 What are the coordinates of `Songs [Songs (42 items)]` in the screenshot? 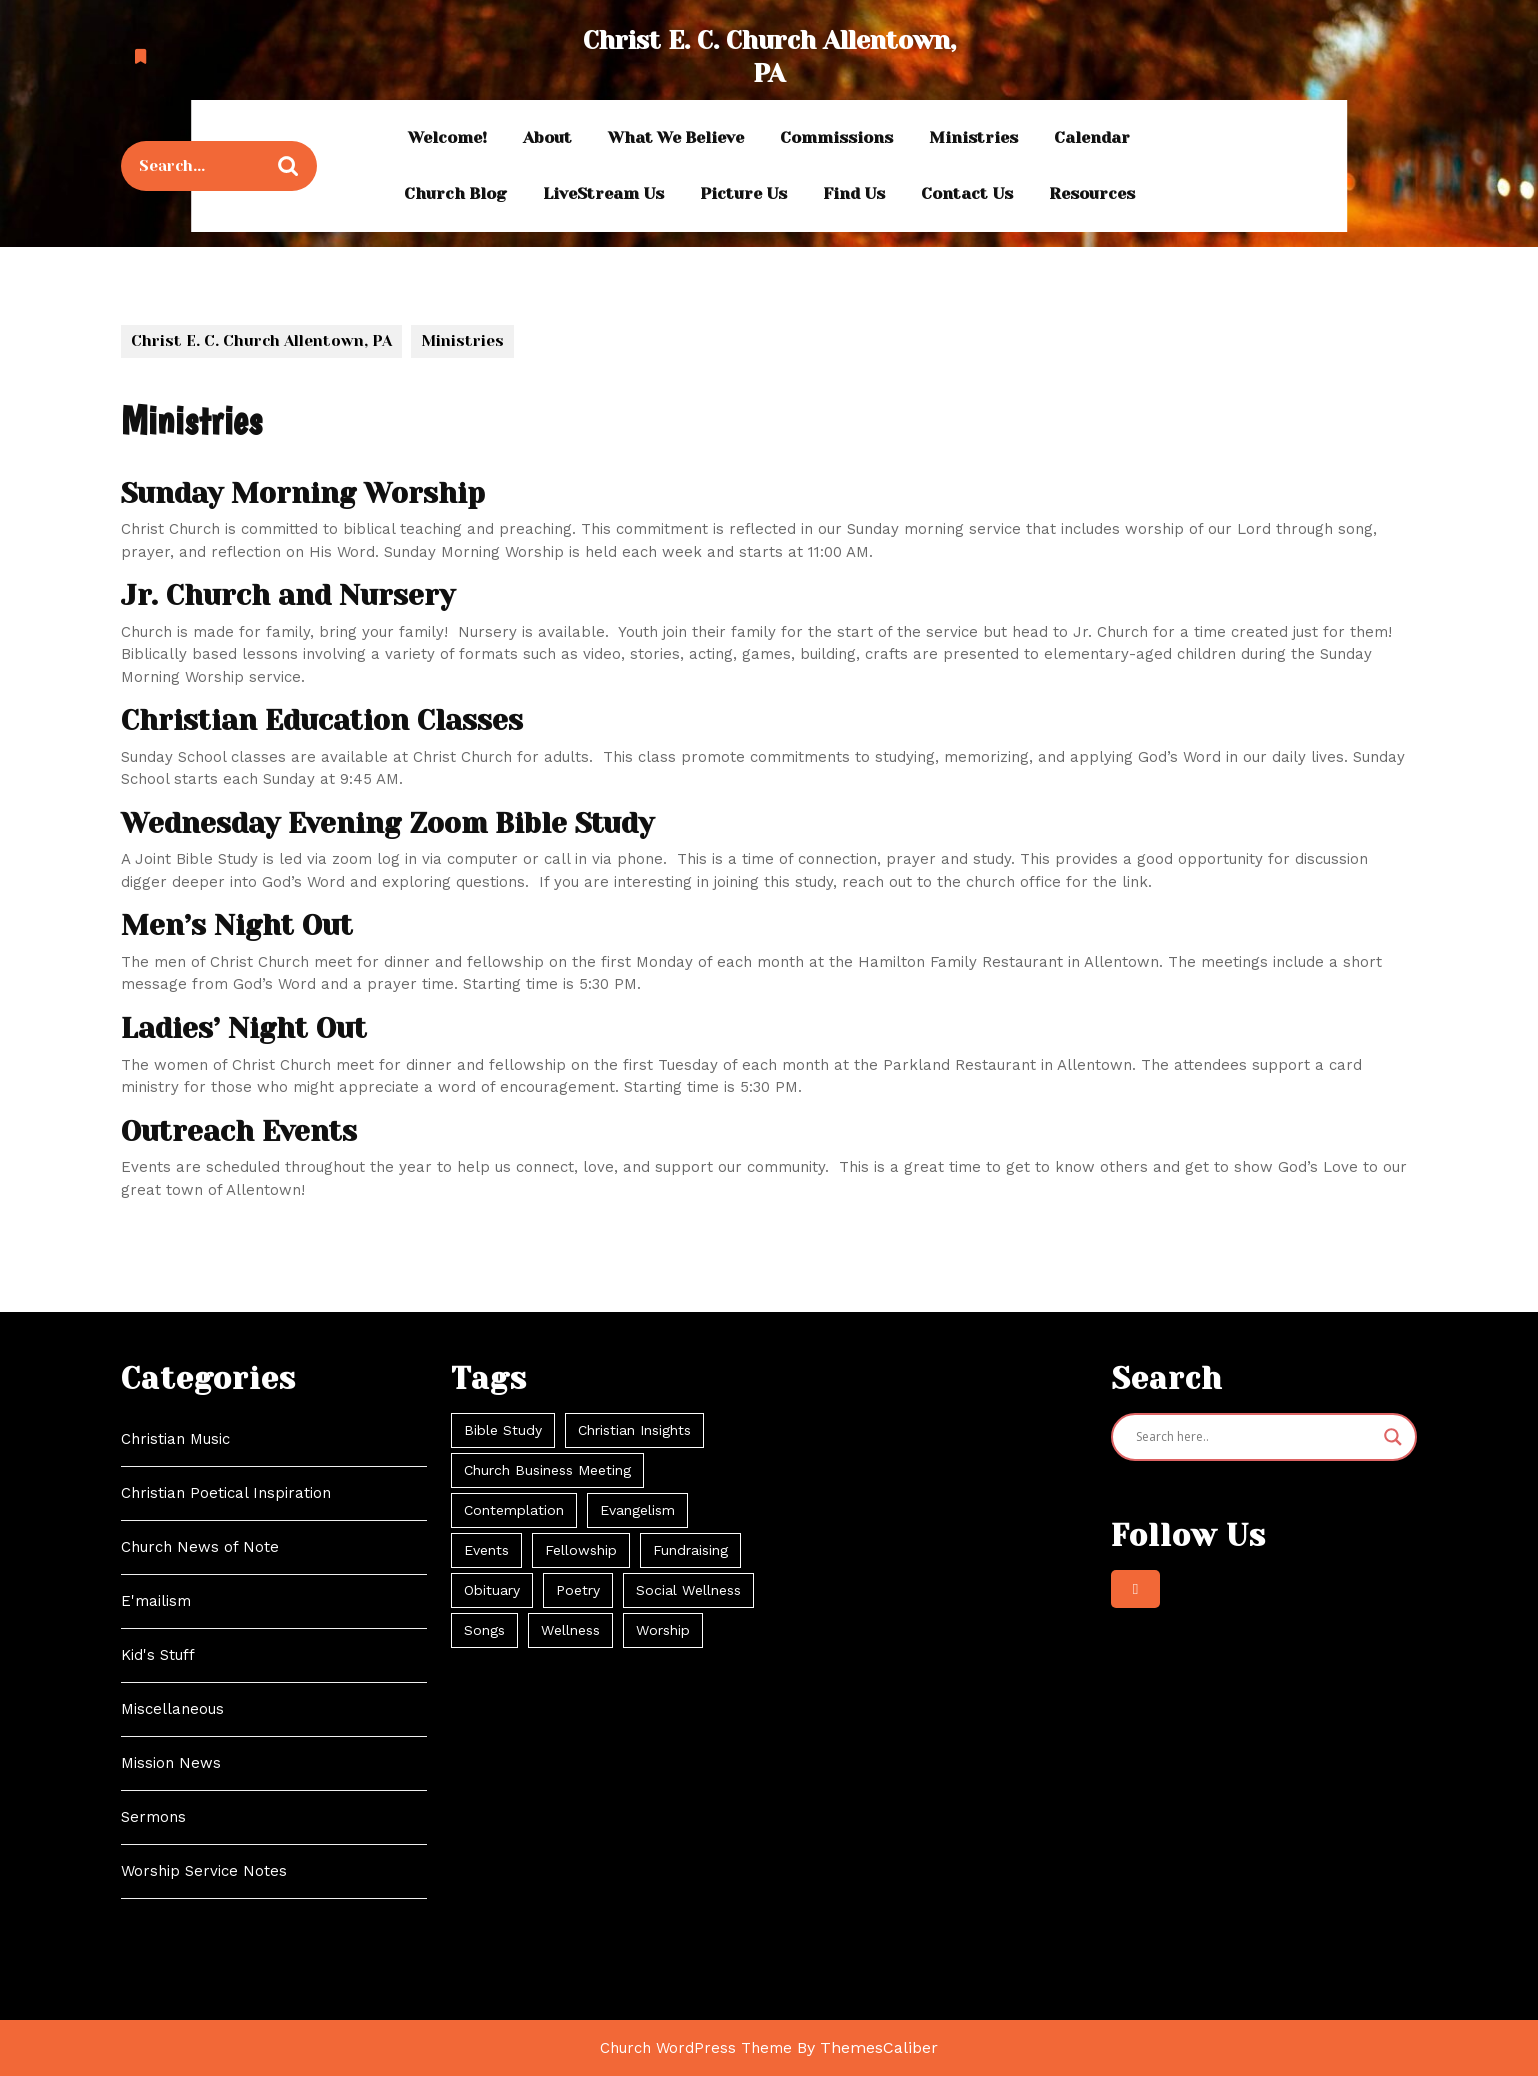 It's located at (484, 1630).